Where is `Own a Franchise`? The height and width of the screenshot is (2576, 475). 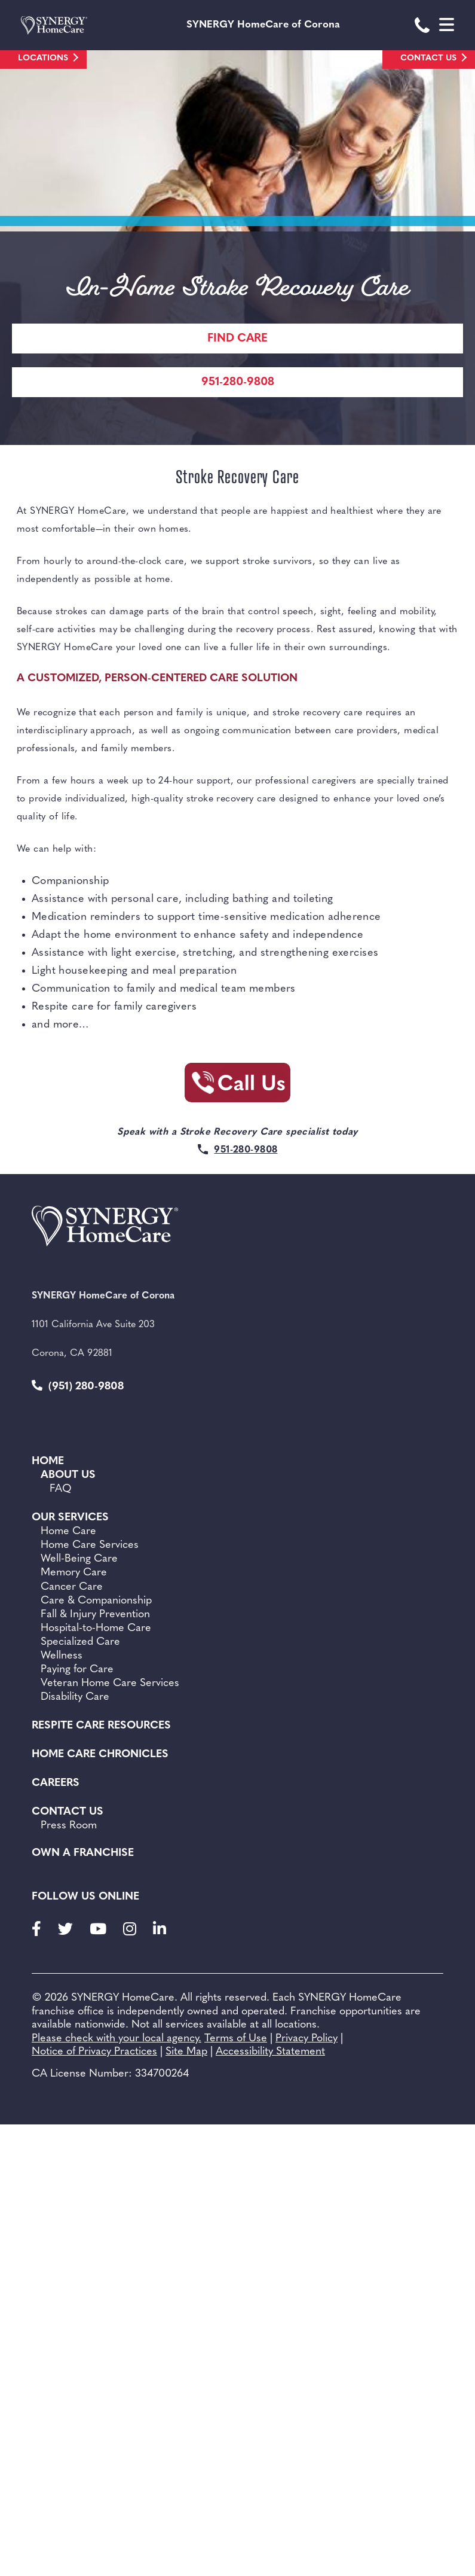
Own a Franchise is located at coordinates (83, 1853).